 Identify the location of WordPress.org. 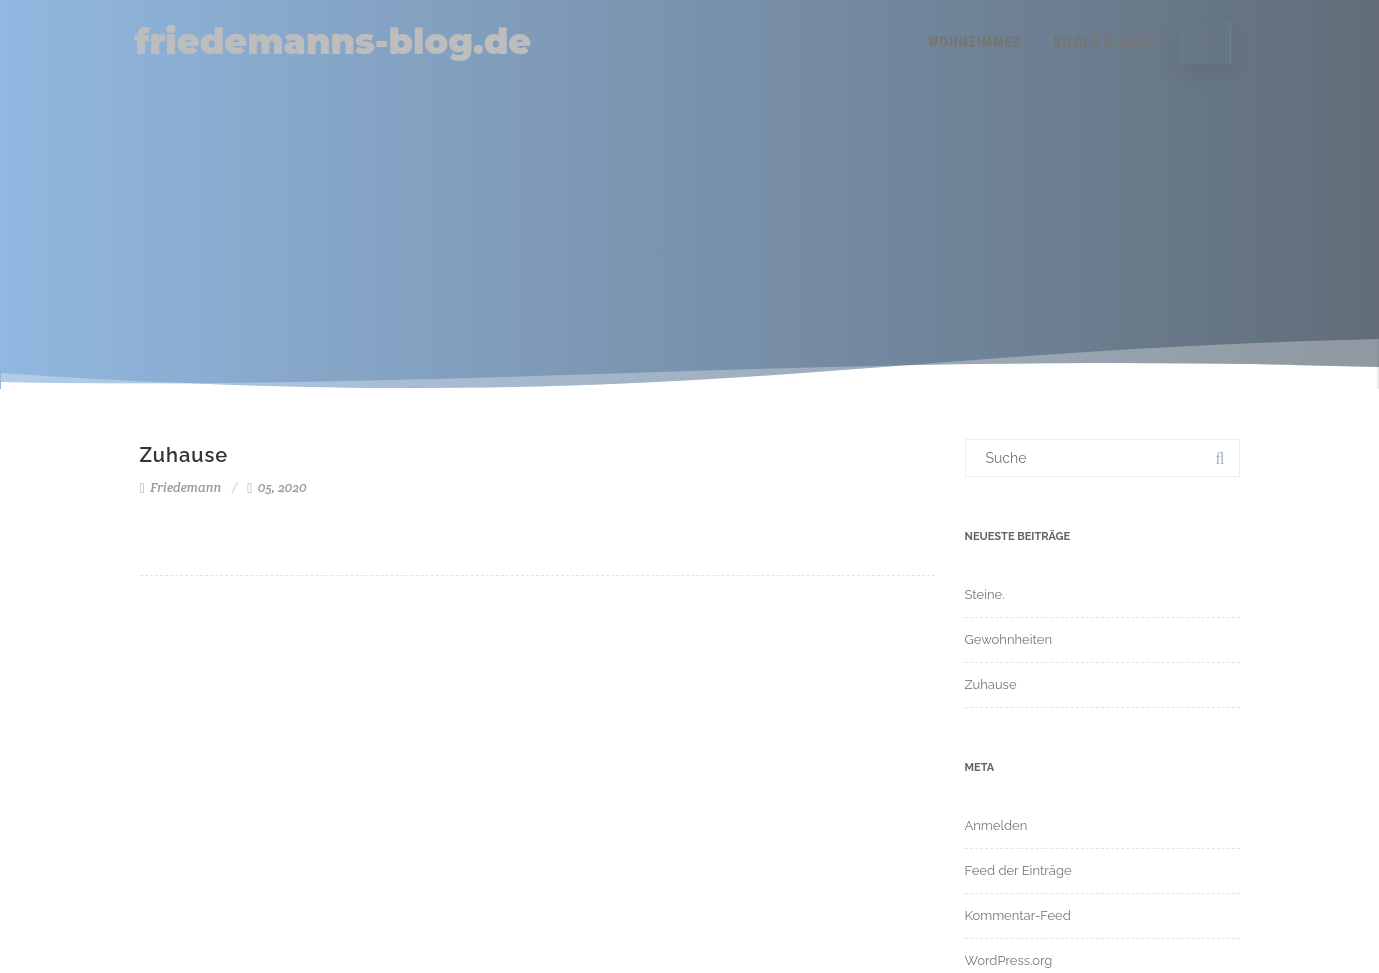
(1009, 960).